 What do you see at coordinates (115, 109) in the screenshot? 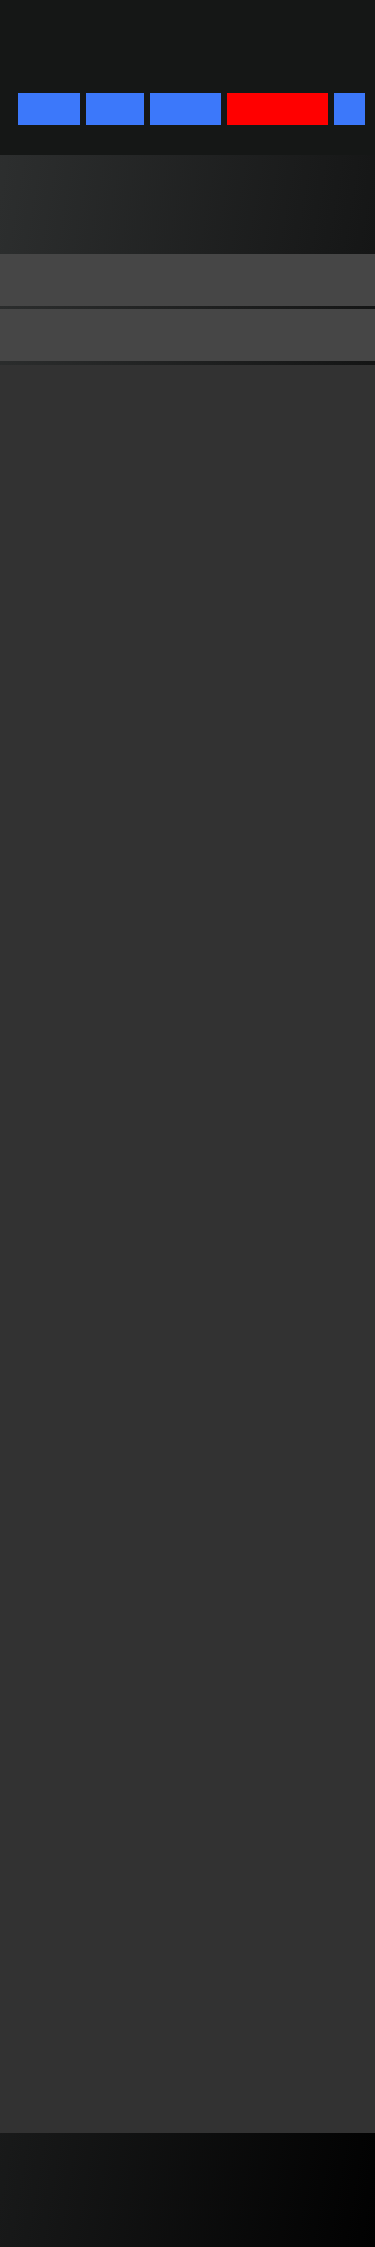
I see `FILMS` at bounding box center [115, 109].